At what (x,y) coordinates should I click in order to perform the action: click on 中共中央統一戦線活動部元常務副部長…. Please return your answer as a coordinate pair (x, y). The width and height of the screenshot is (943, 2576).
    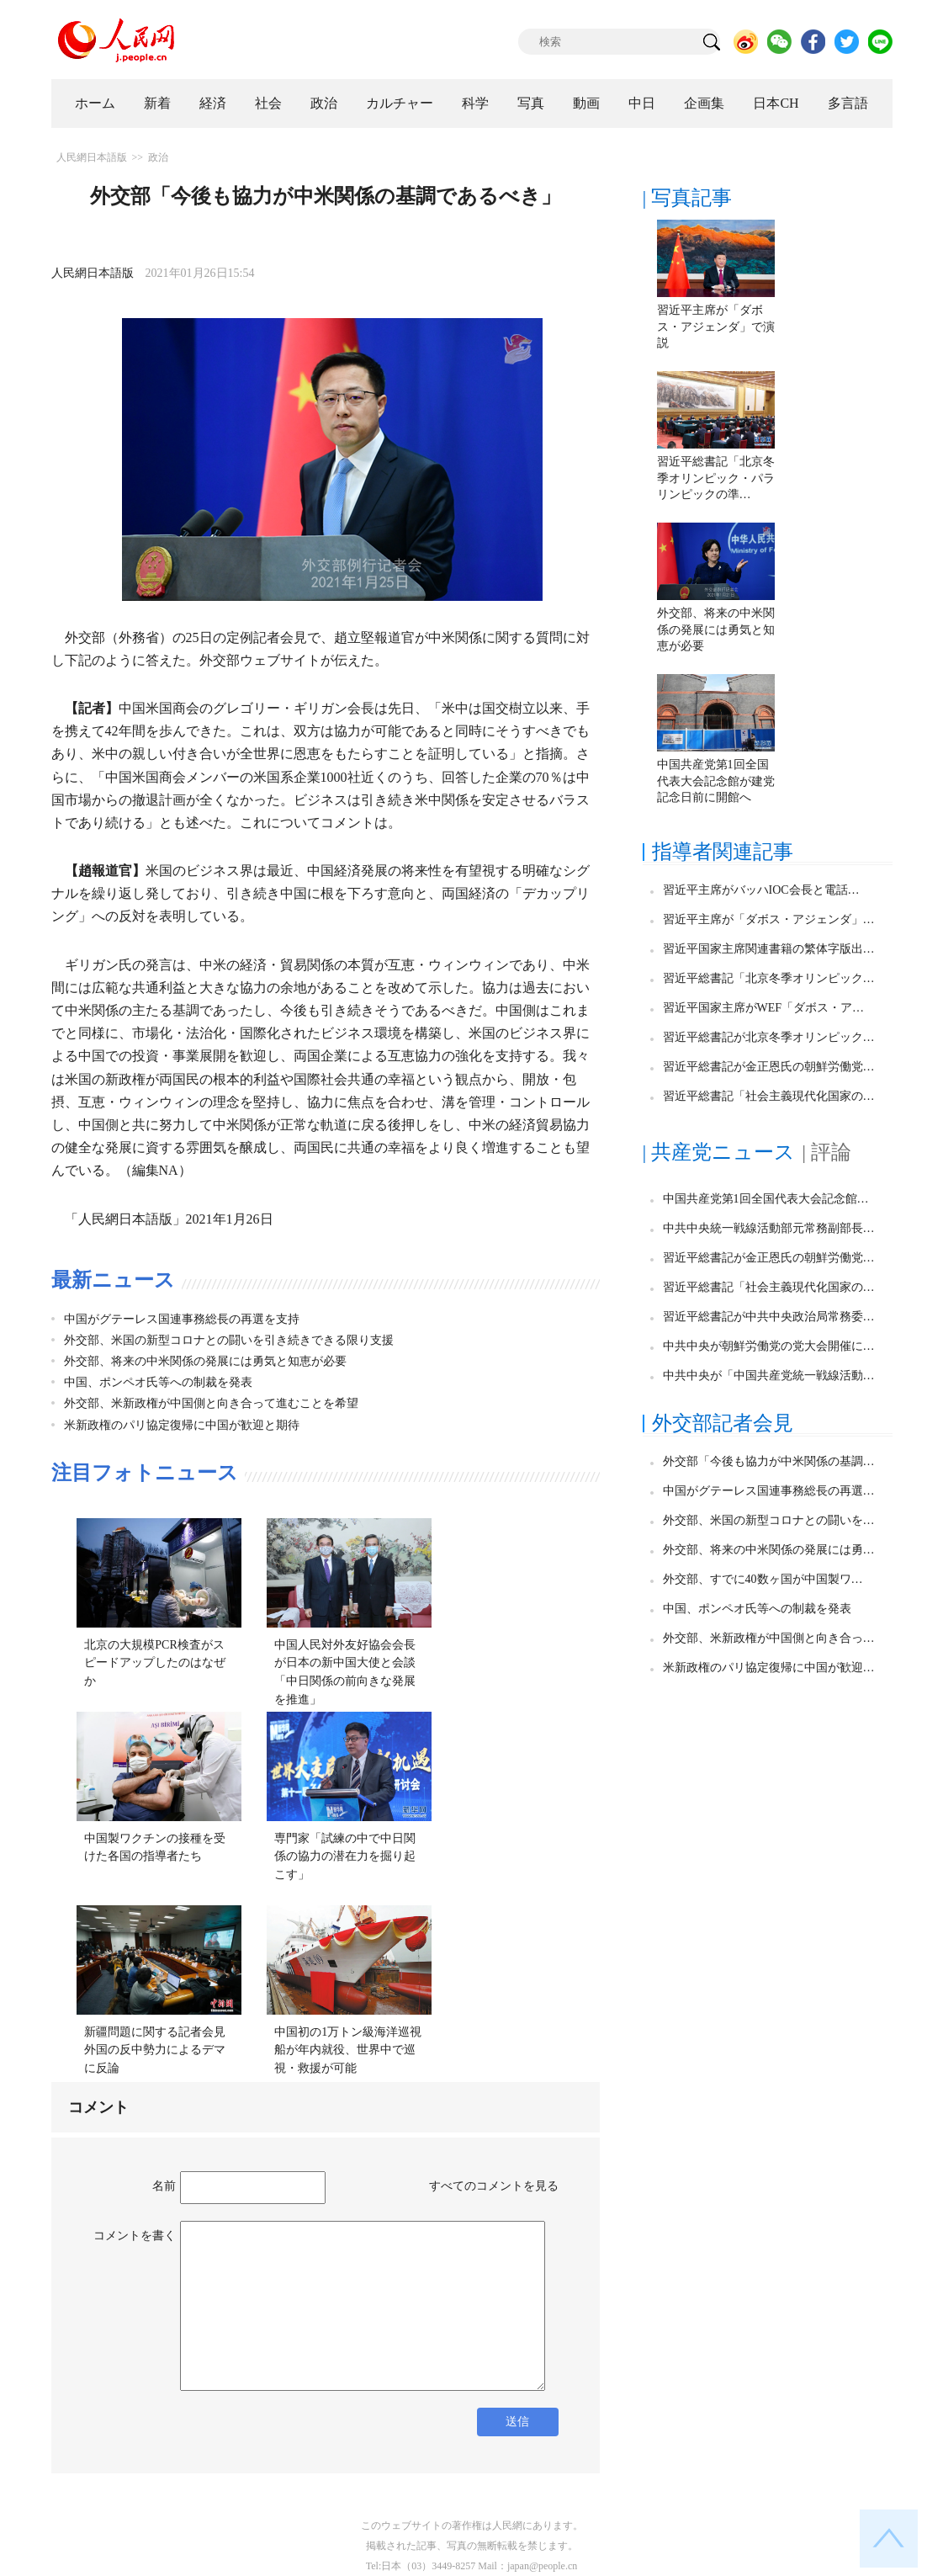
    Looking at the image, I should click on (769, 1228).